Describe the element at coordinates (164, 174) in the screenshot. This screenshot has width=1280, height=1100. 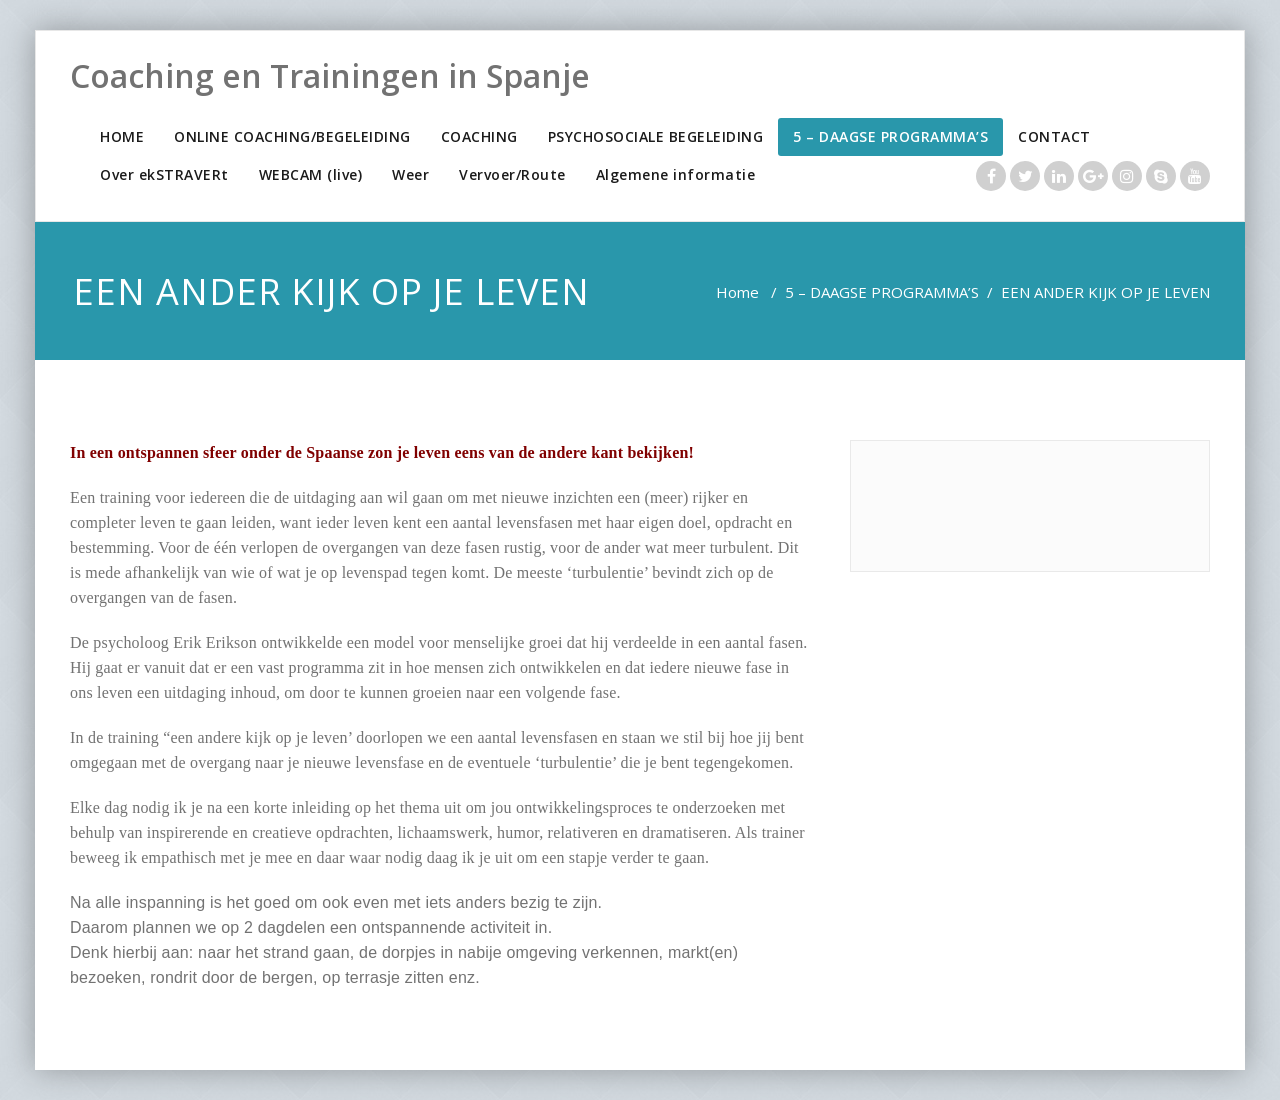
I see `Over ekSTRAVERt` at that location.